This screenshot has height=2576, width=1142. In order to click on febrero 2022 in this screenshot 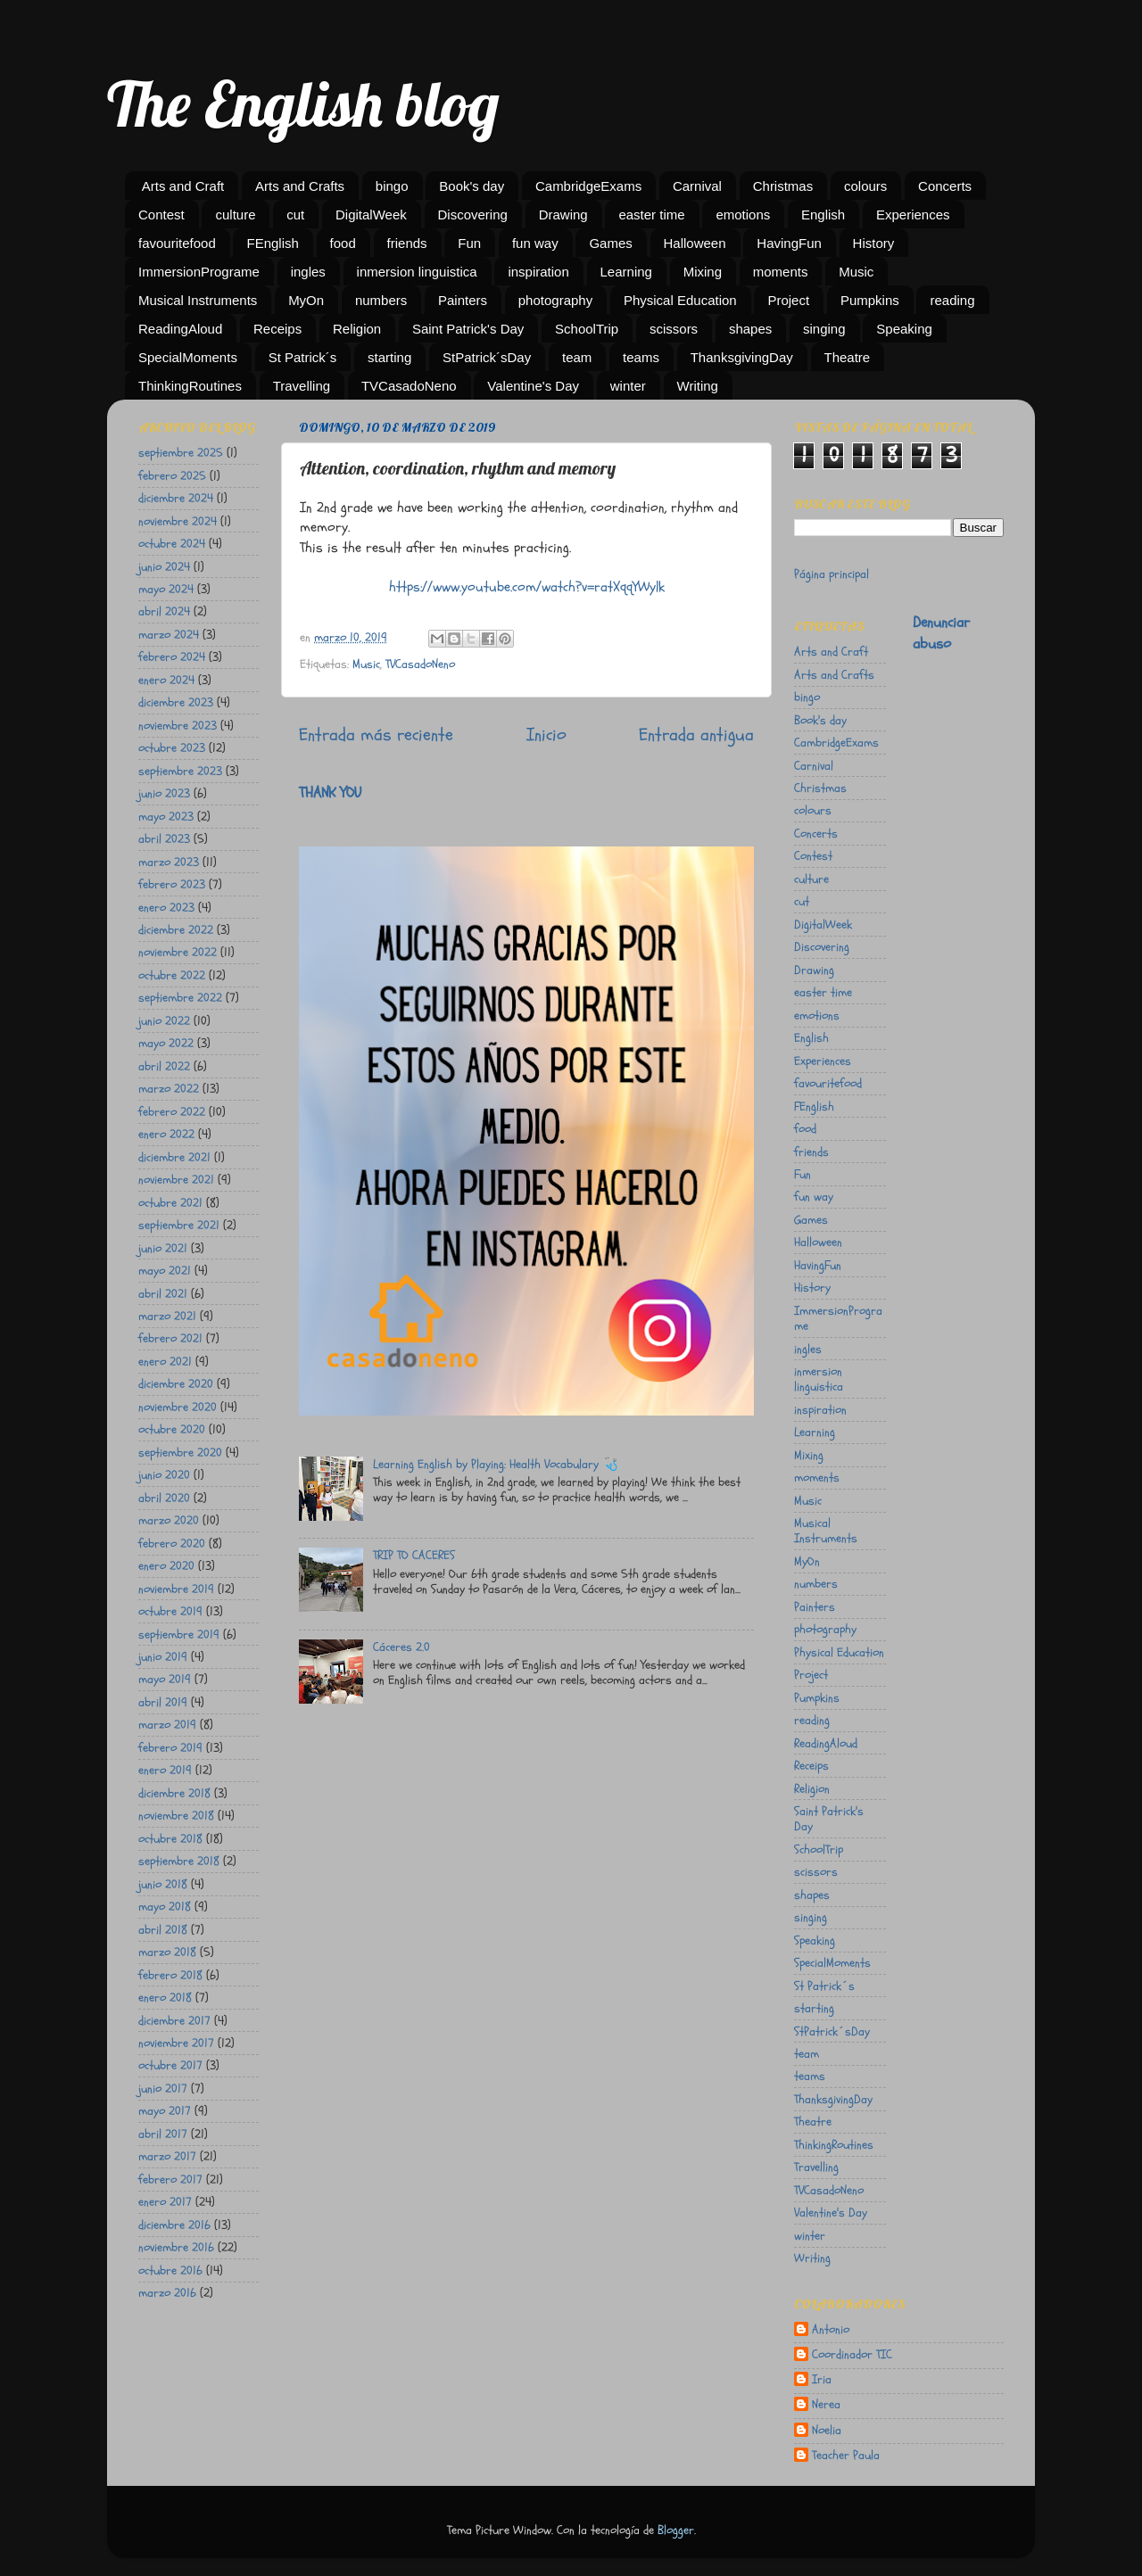, I will do `click(171, 1111)`.